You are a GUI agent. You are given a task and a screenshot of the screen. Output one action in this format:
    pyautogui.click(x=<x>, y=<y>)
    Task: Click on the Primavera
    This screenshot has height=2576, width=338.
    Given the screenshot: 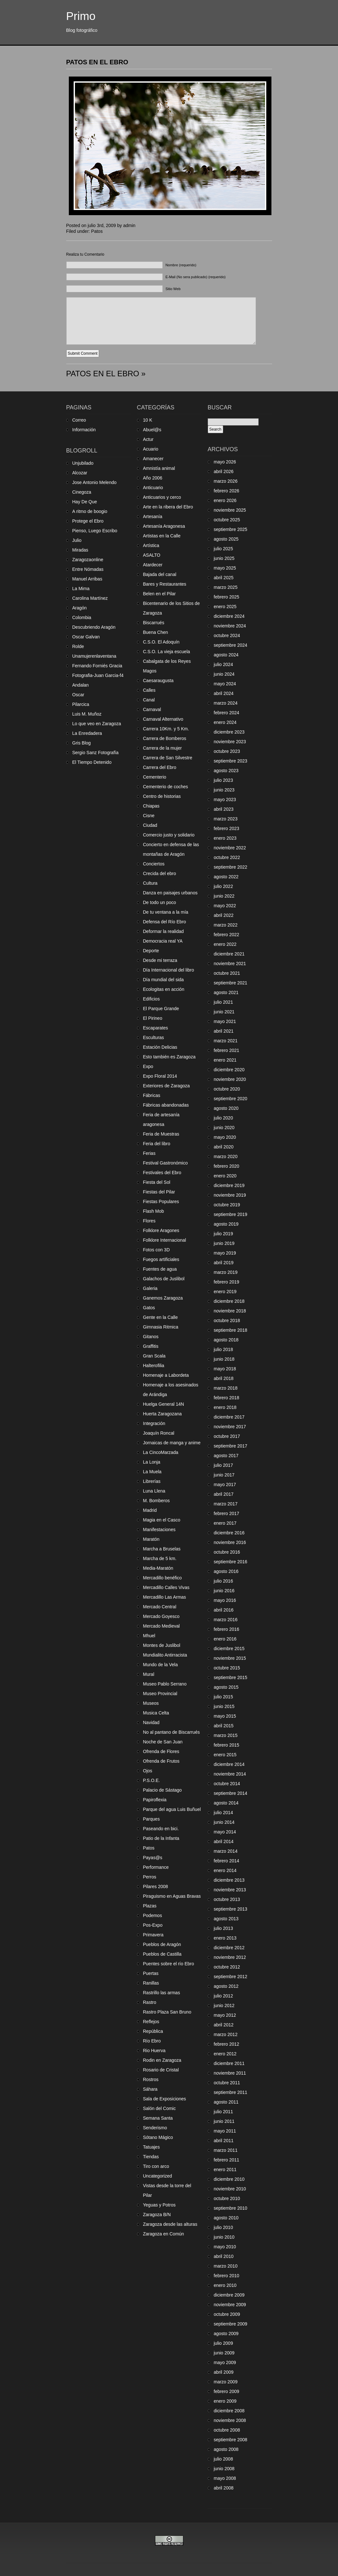 What is the action you would take?
    pyautogui.click(x=153, y=1934)
    